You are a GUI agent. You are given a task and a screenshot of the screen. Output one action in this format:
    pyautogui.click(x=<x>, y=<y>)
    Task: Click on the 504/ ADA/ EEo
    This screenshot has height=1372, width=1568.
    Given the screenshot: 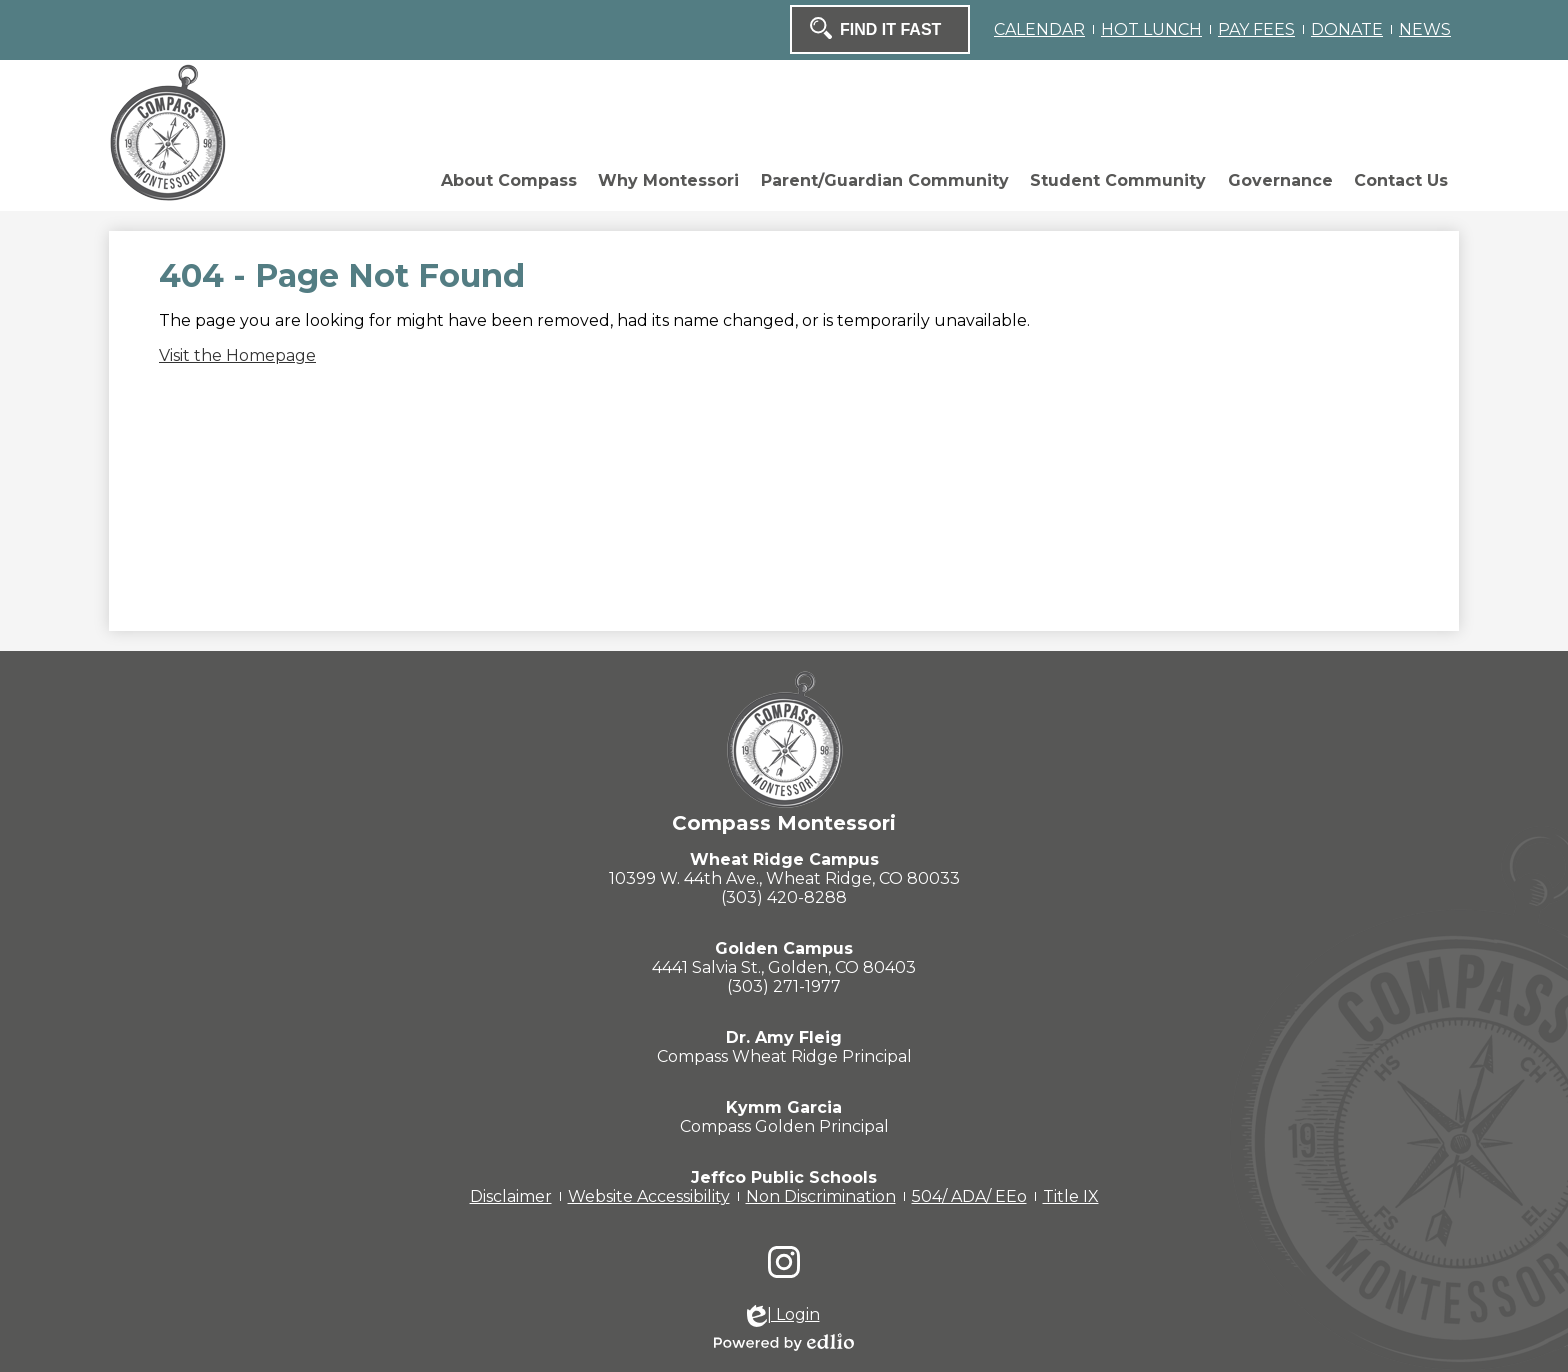 What is the action you would take?
    pyautogui.click(x=969, y=1196)
    